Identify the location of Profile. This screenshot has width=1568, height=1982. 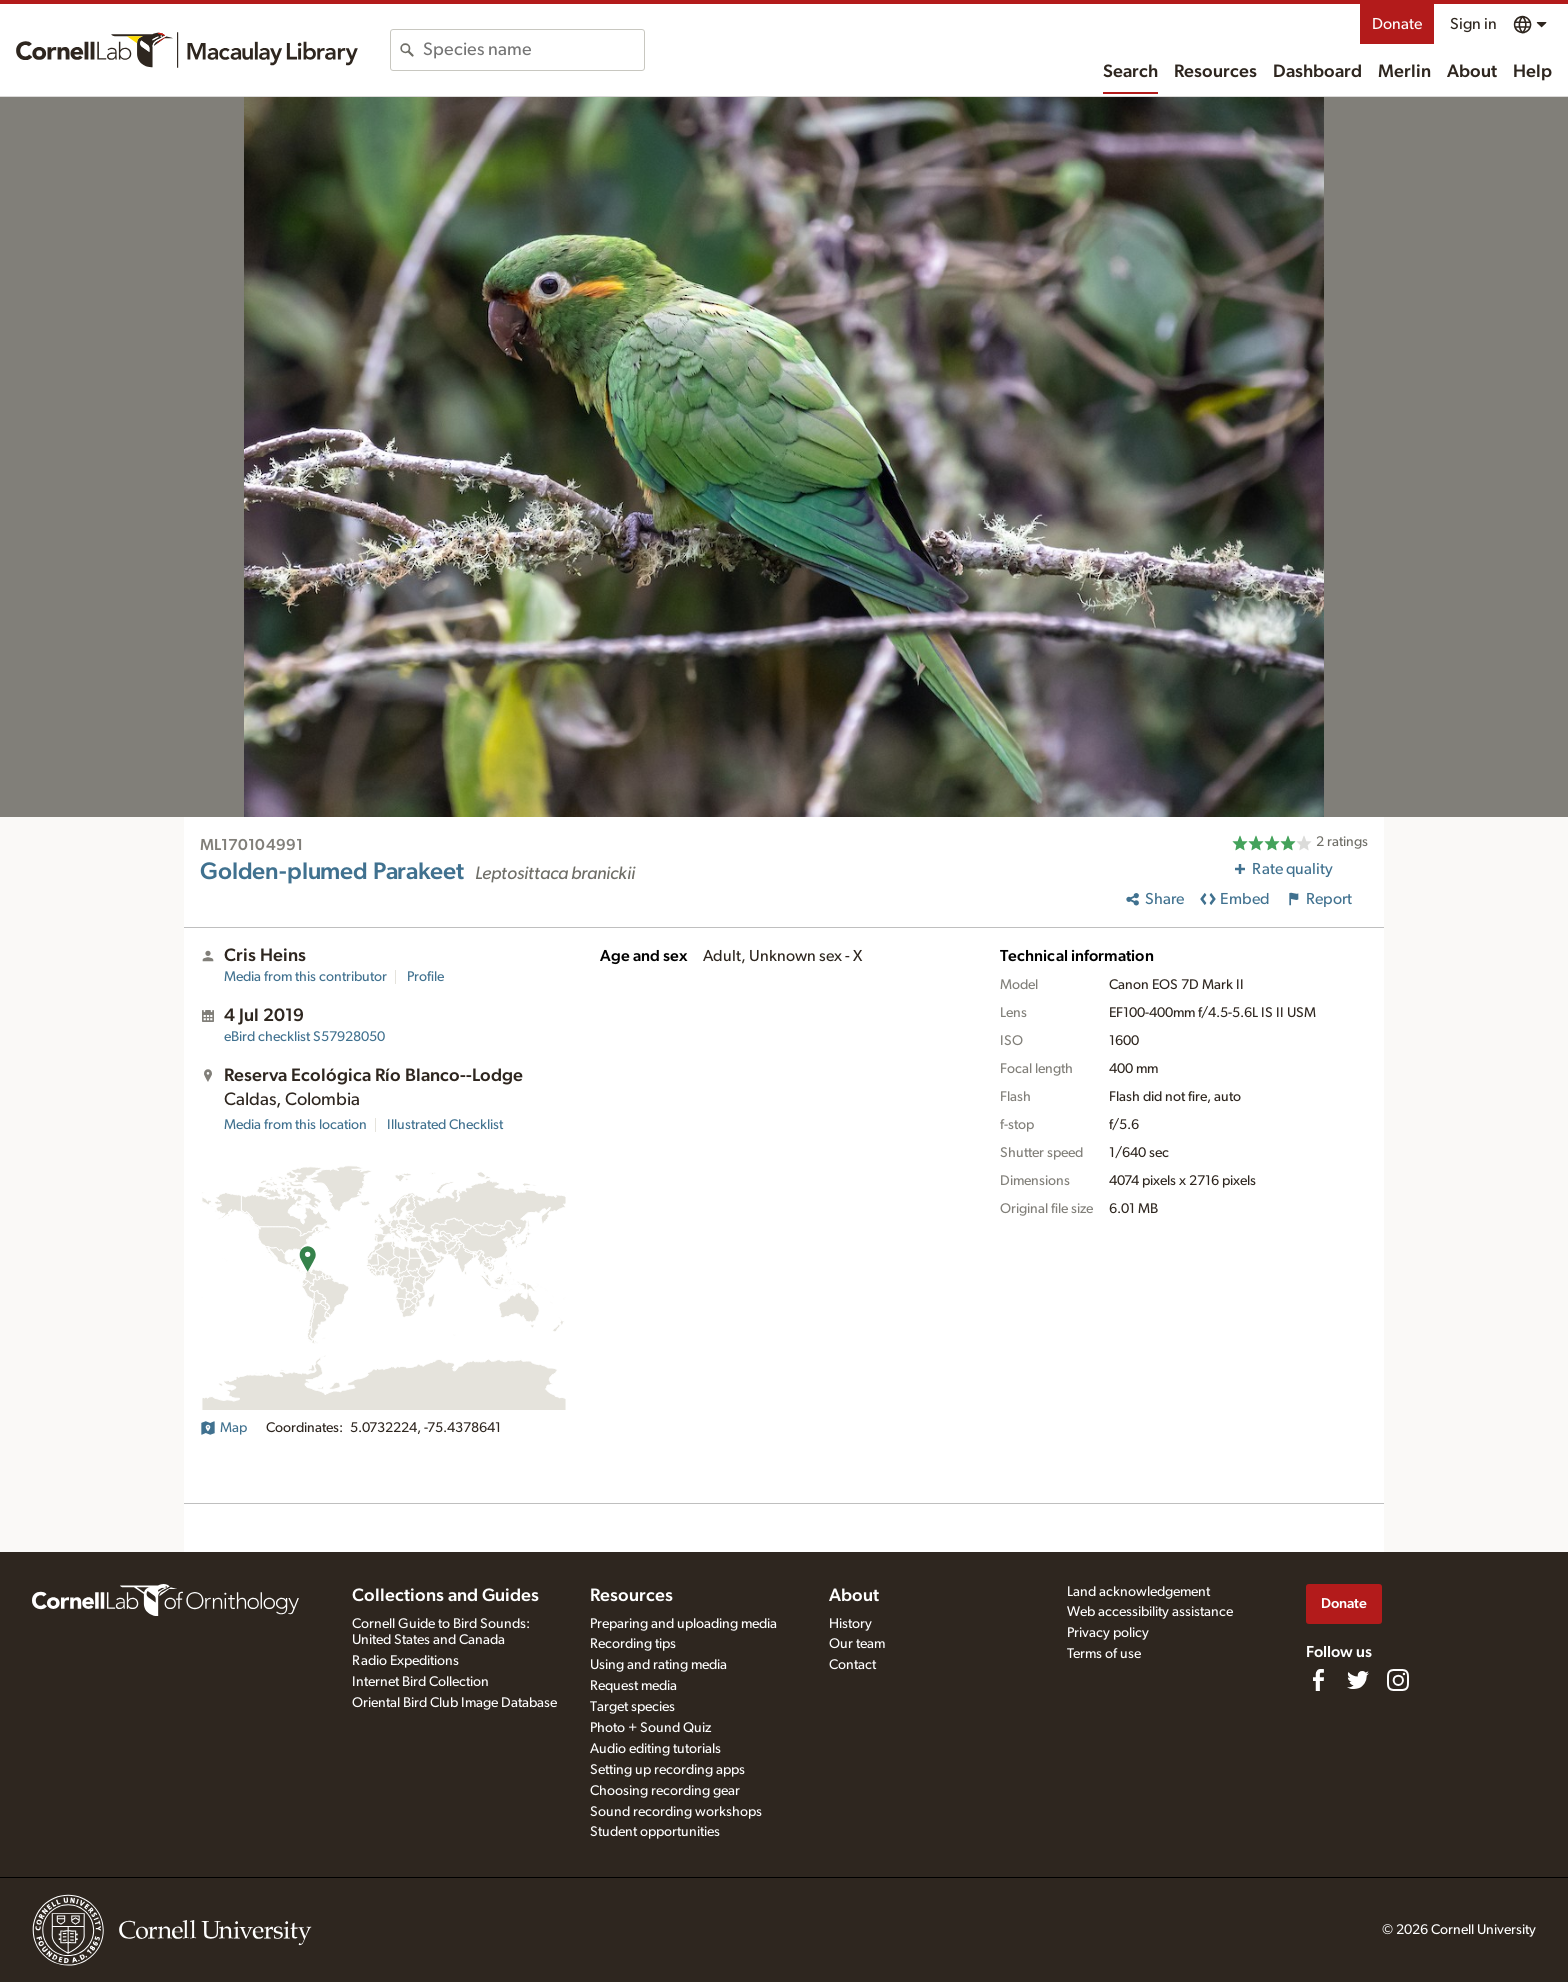
(425, 977).